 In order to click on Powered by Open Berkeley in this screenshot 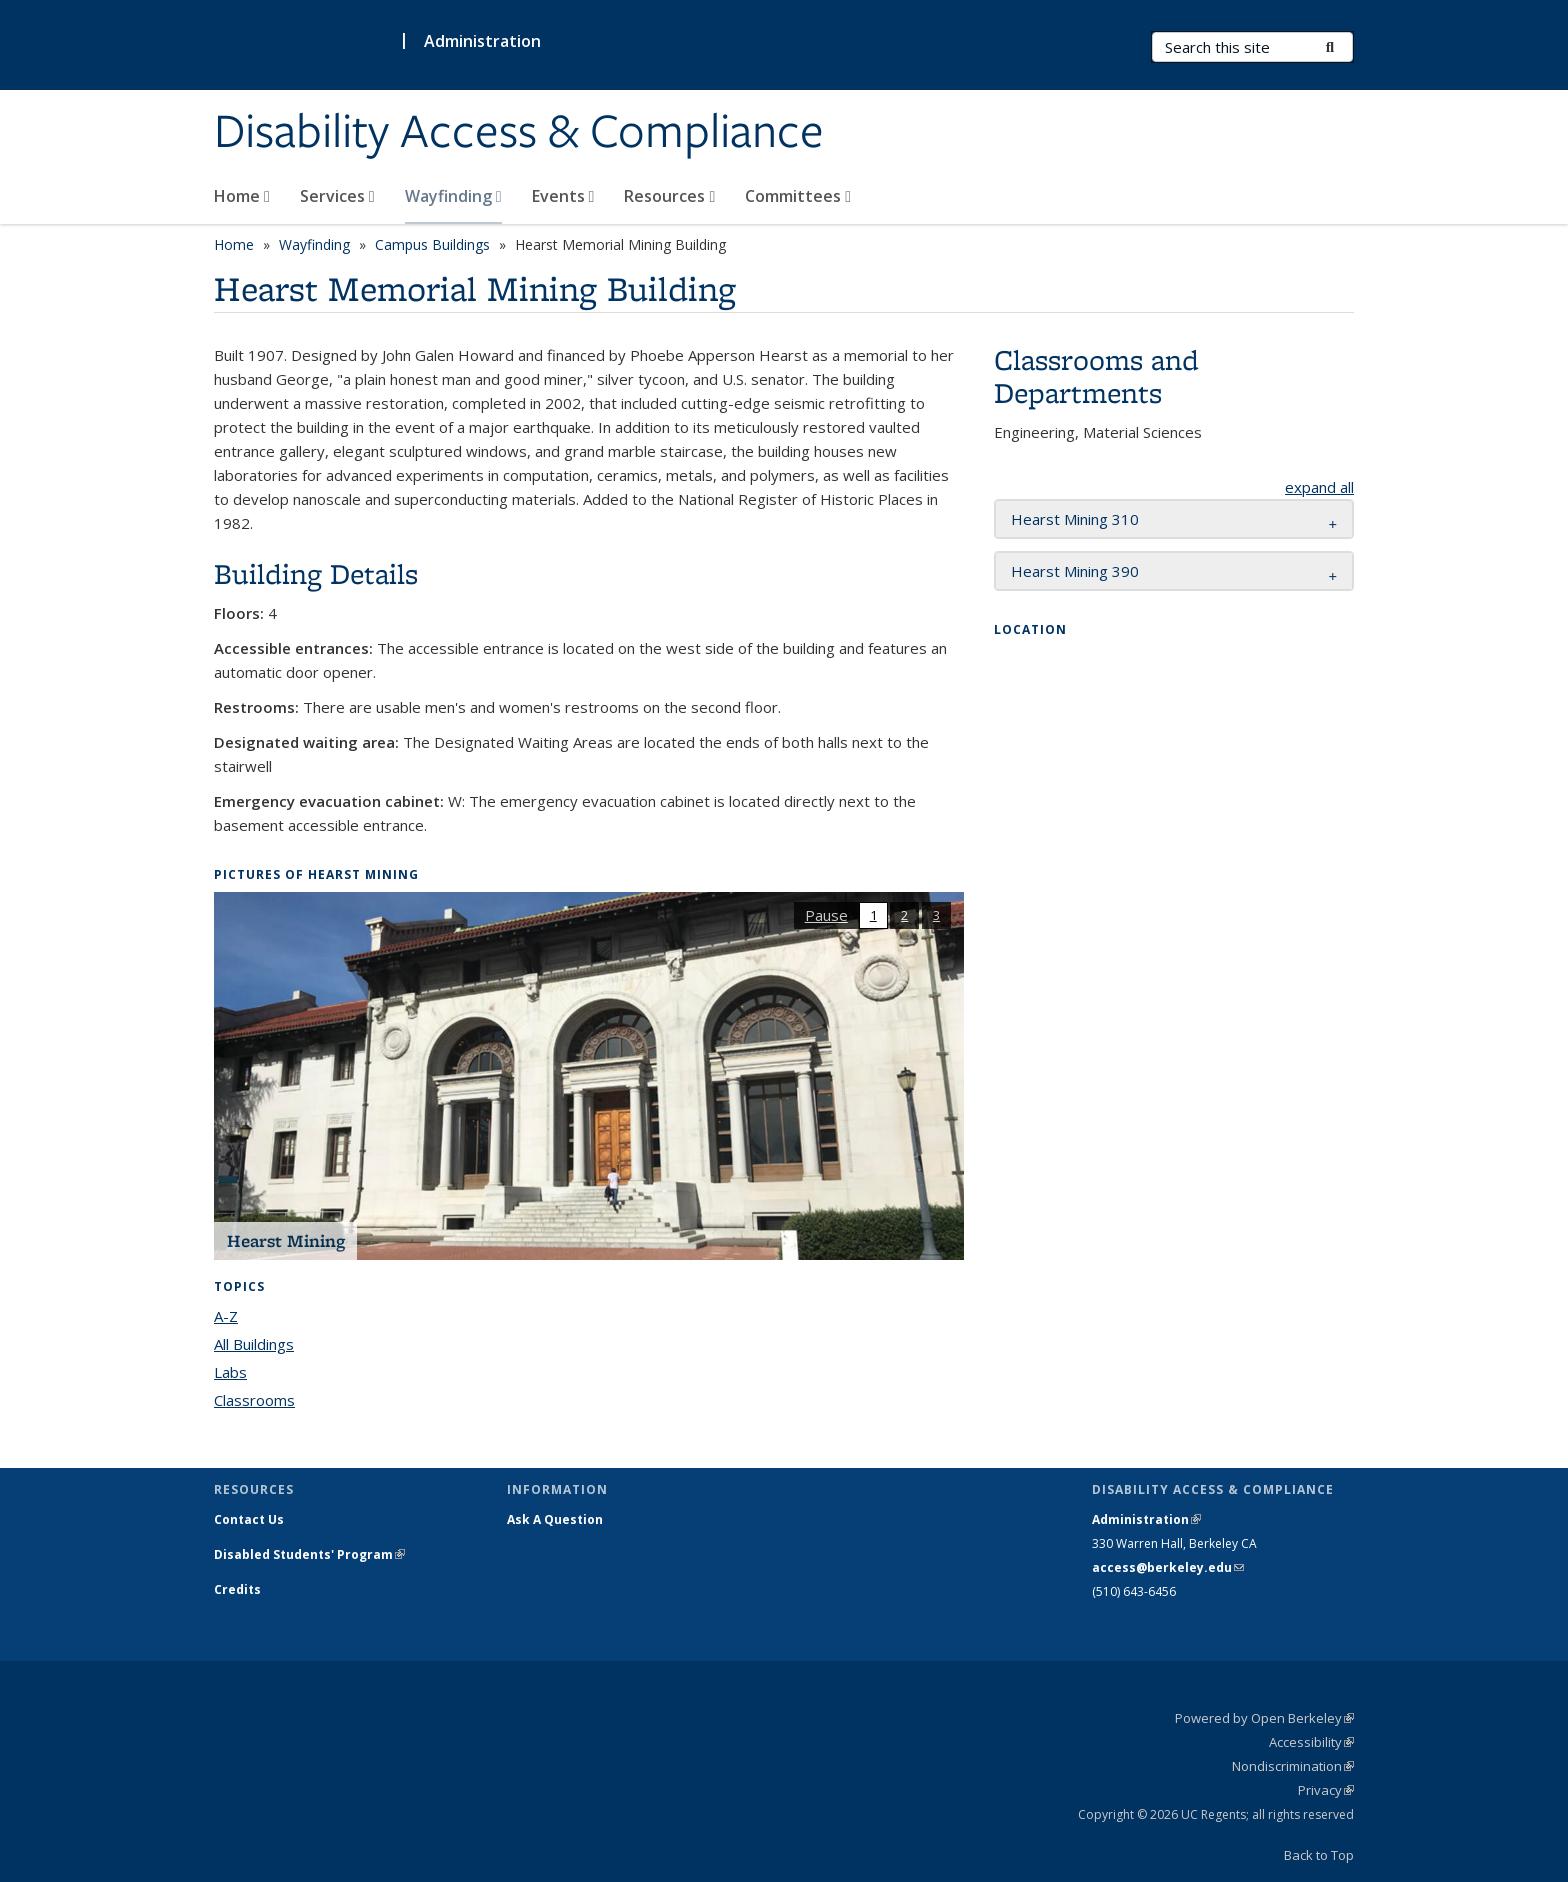, I will do `click(1264, 1718)`.